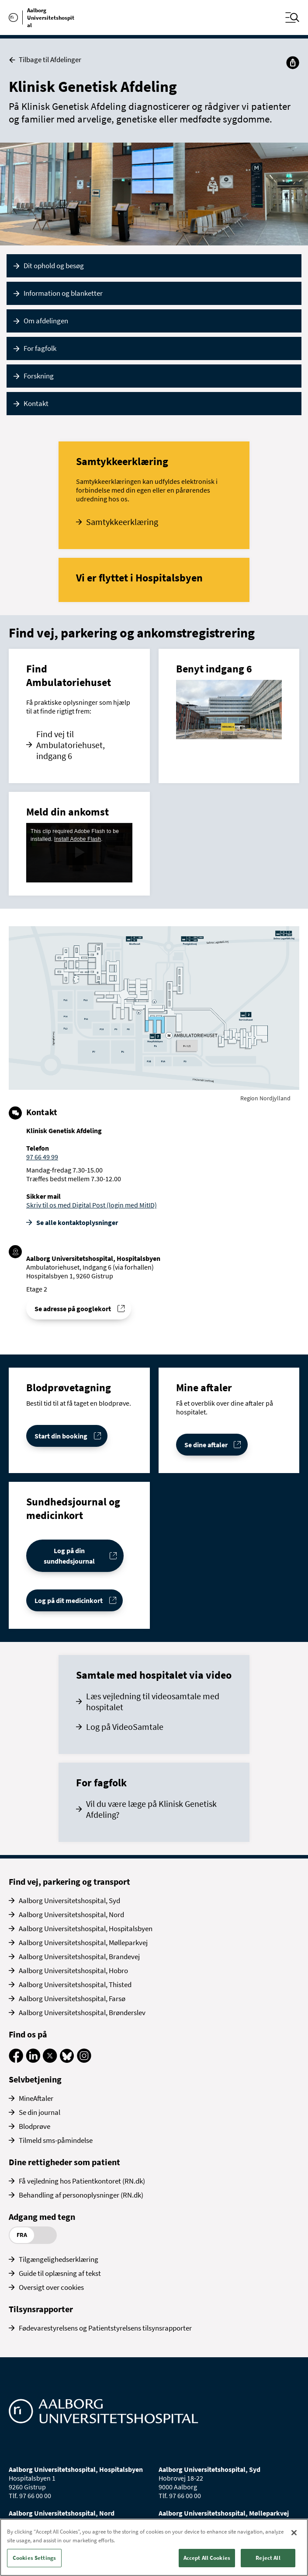 This screenshot has height=2576, width=308. I want to click on Skriv til os med Digital Post (login med MitID), so click(91, 1204).